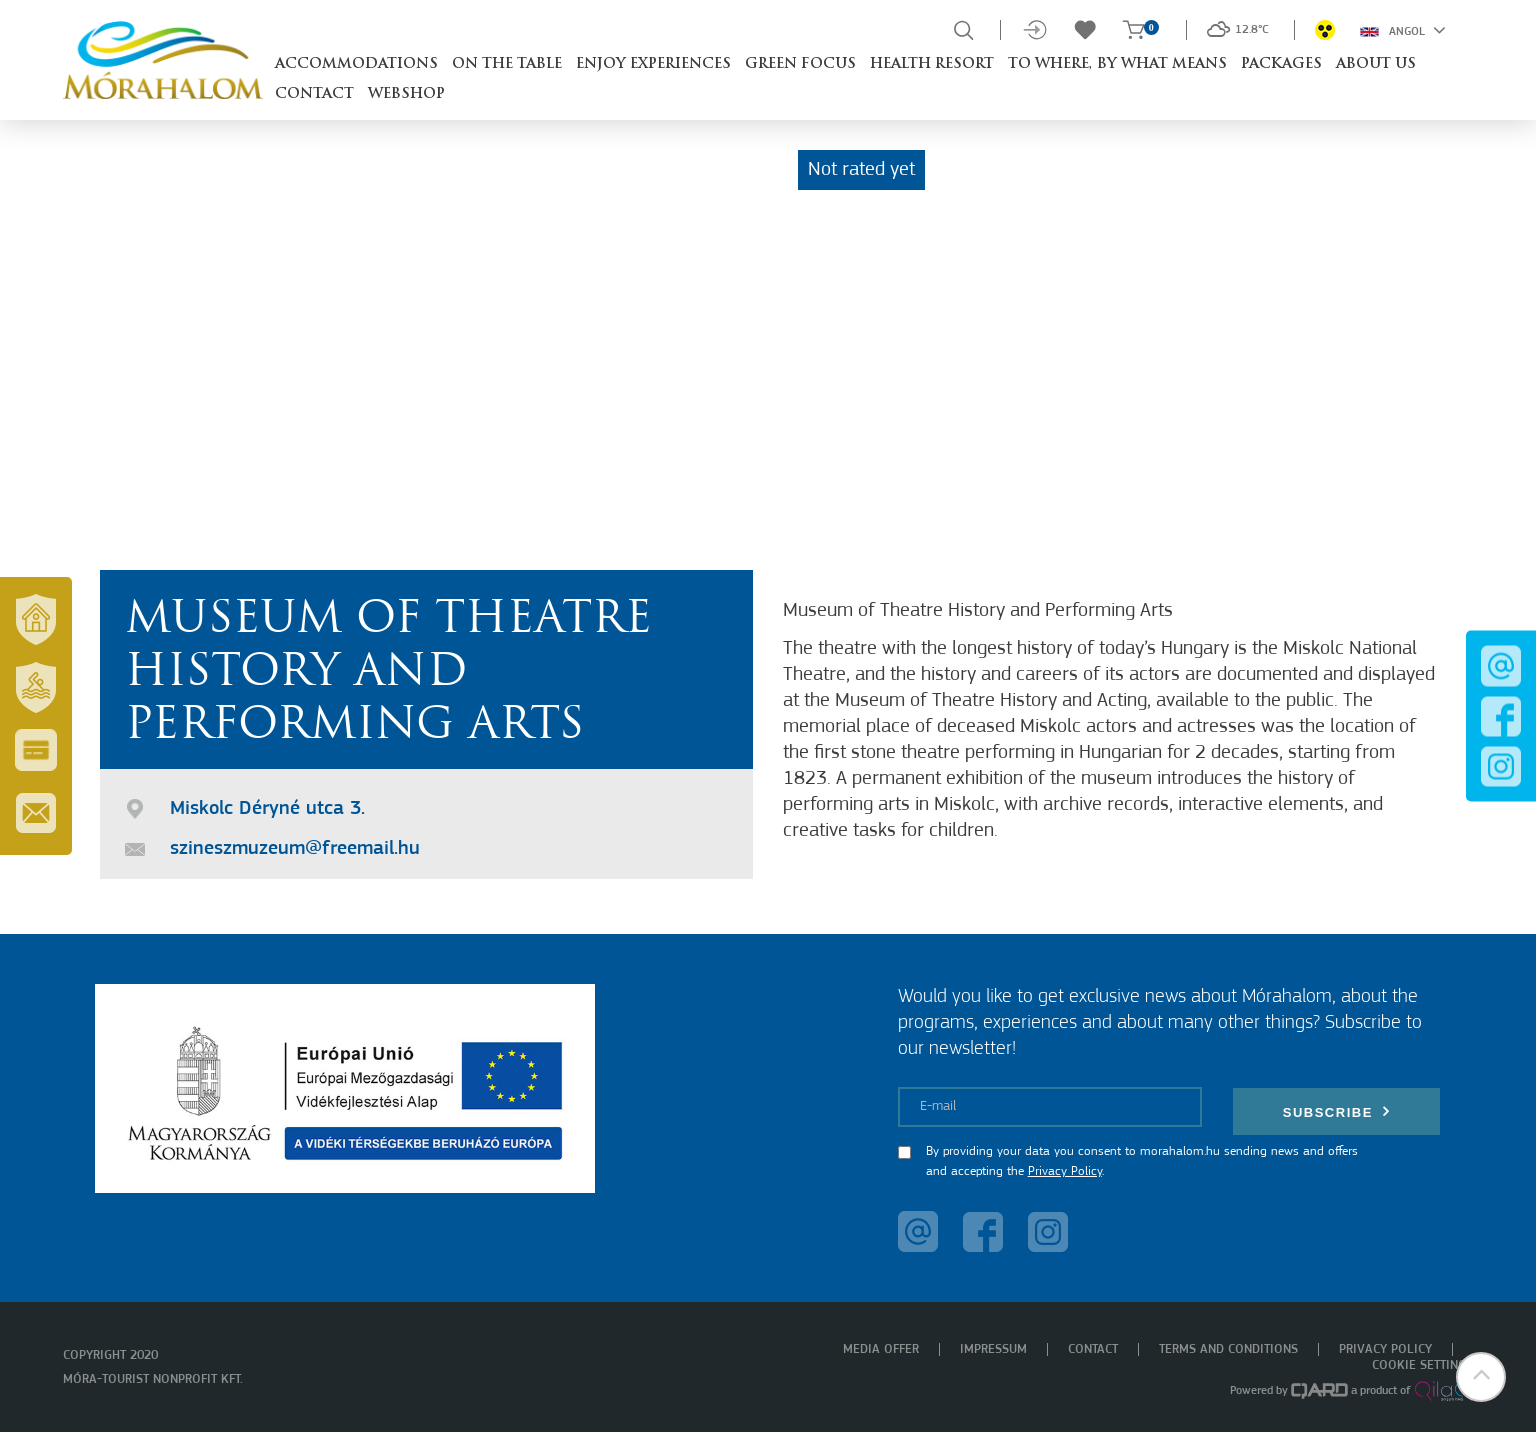 Image resolution: width=1536 pixels, height=1432 pixels. Describe the element at coordinates (507, 64) in the screenshot. I see `On the table [button]` at that location.